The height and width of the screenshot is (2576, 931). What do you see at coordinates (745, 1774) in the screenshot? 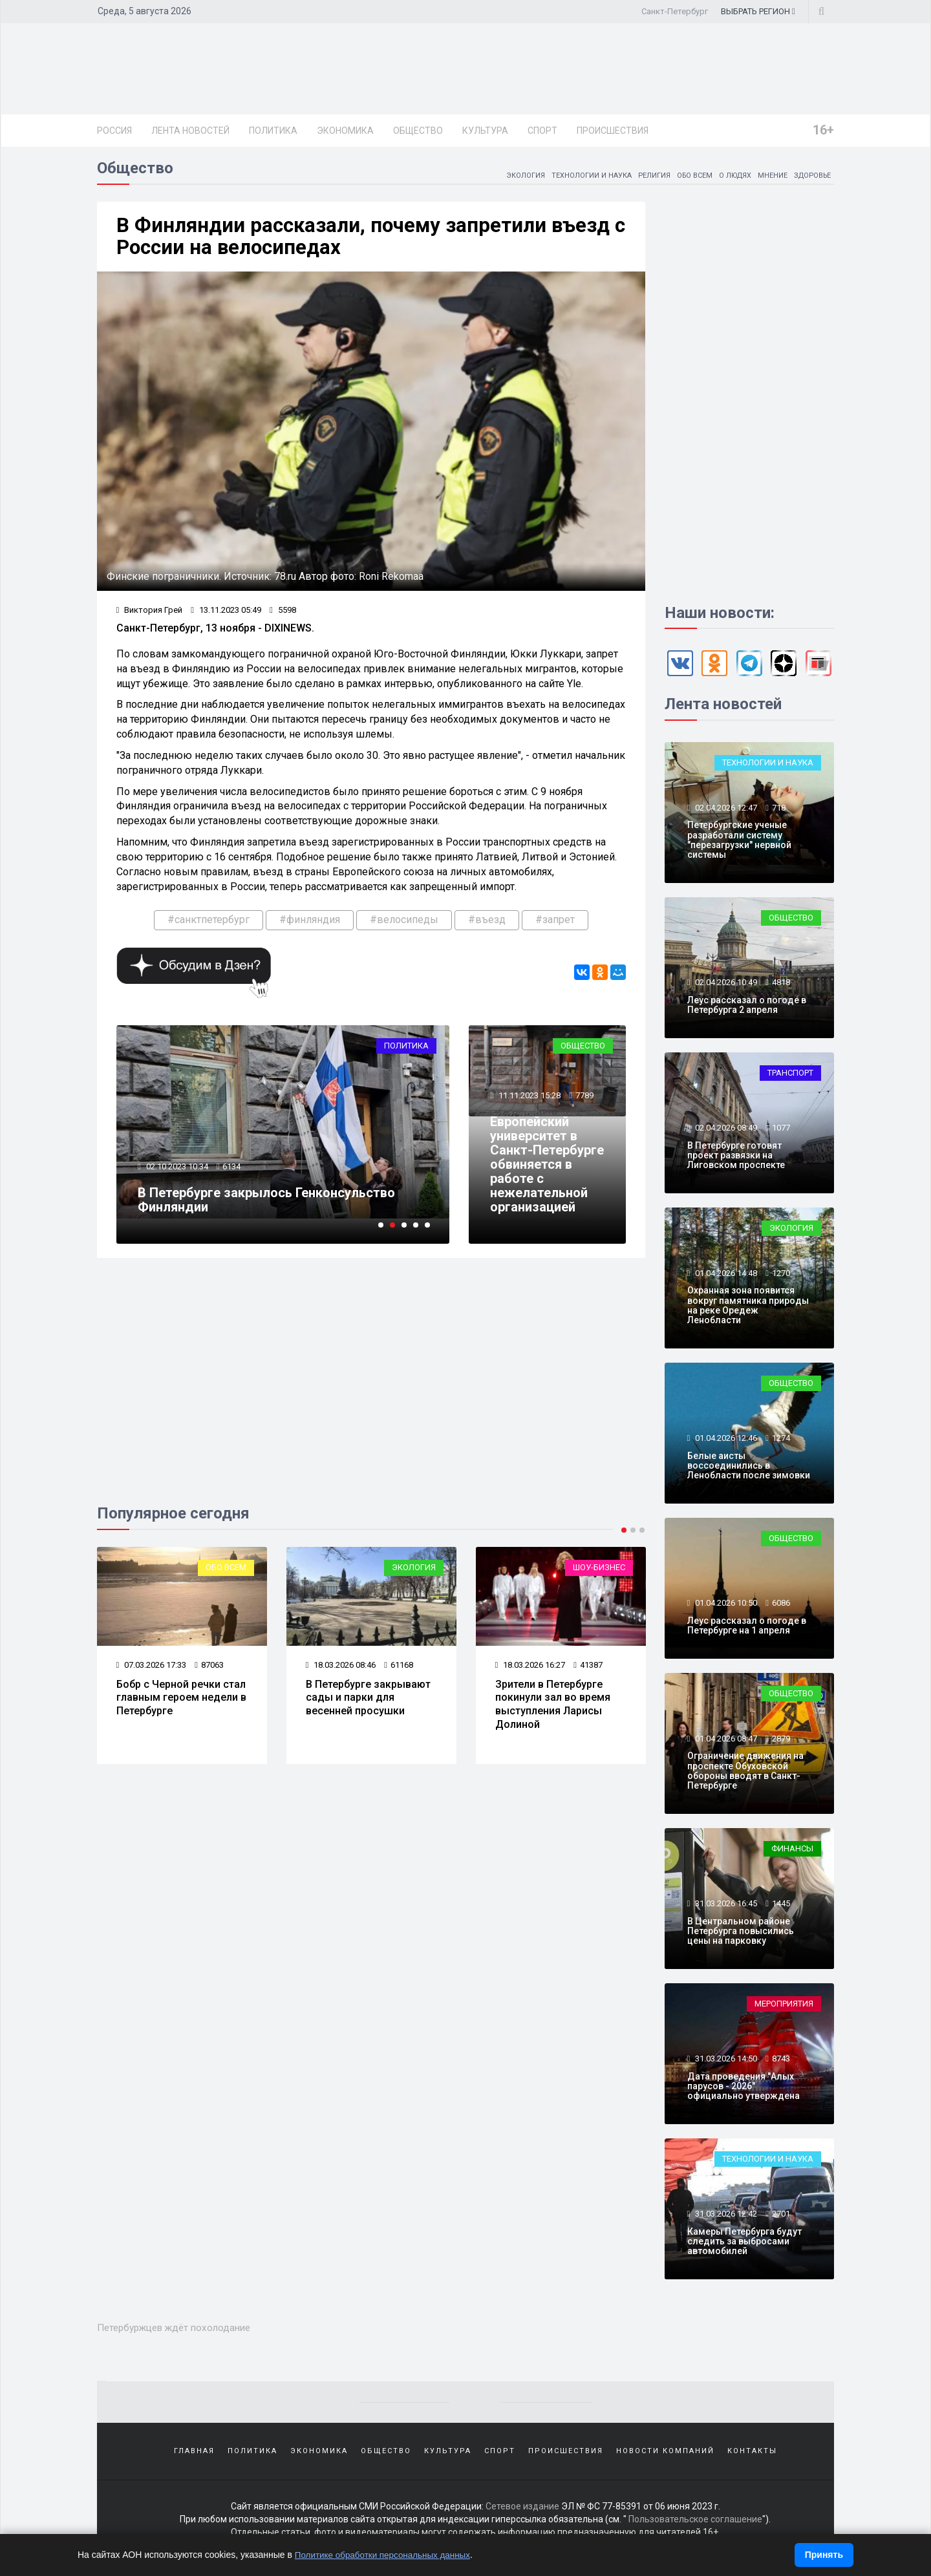
I see `Ограничение движения на проспекте Обуховской обороны вводят в Санкт-Петербурге` at bounding box center [745, 1774].